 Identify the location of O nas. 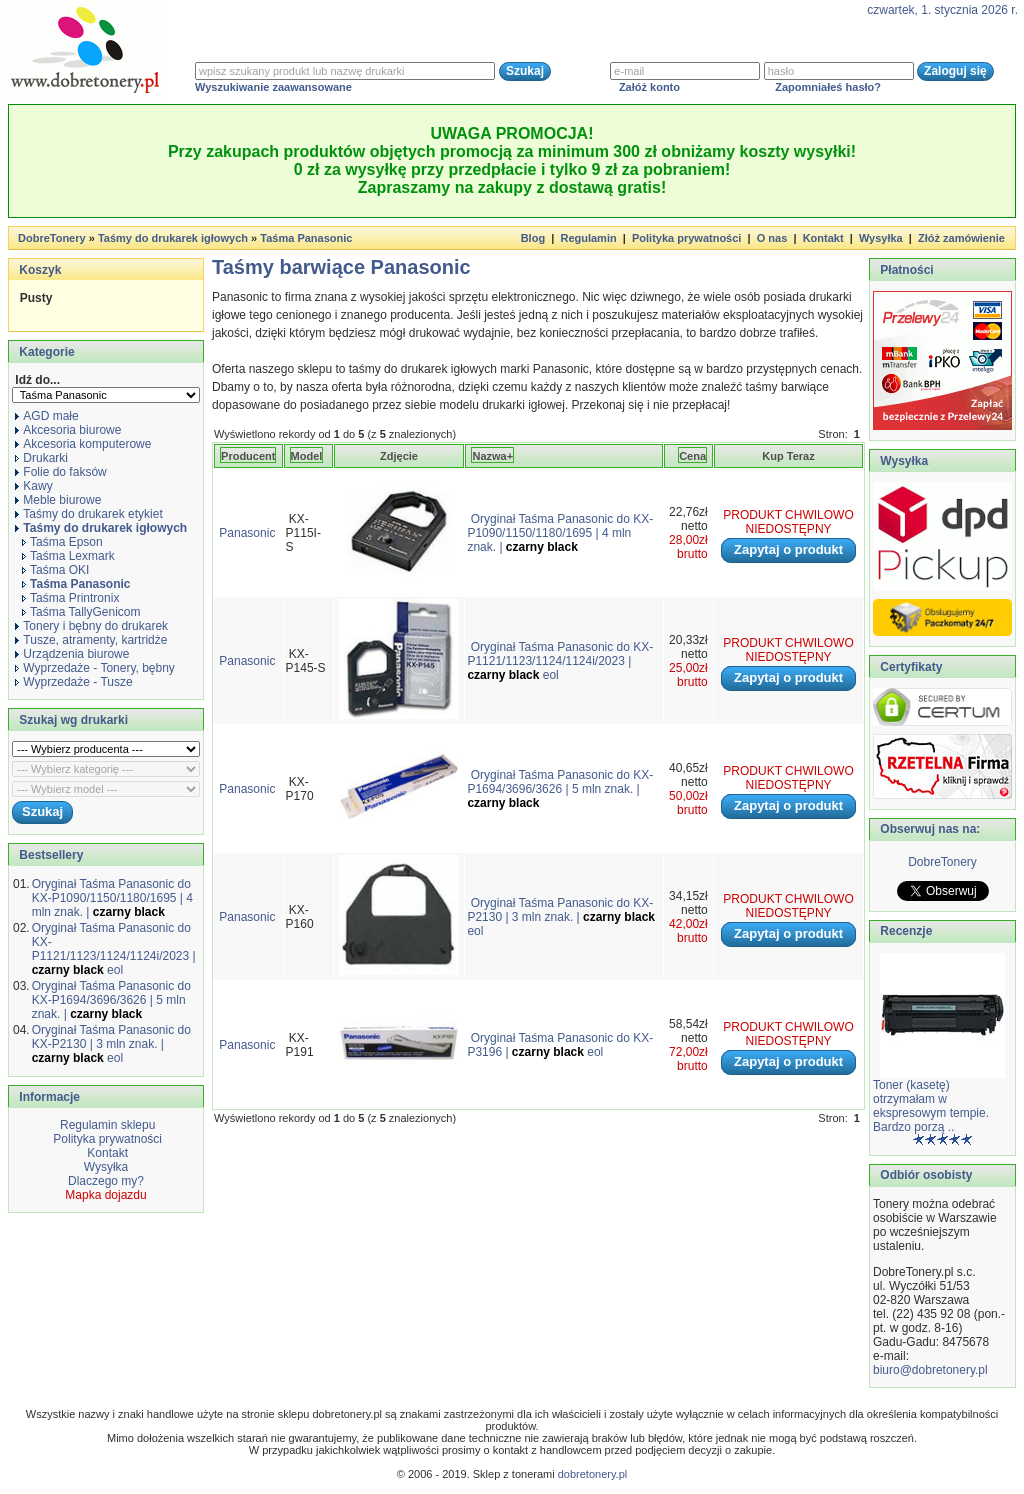
(772, 238).